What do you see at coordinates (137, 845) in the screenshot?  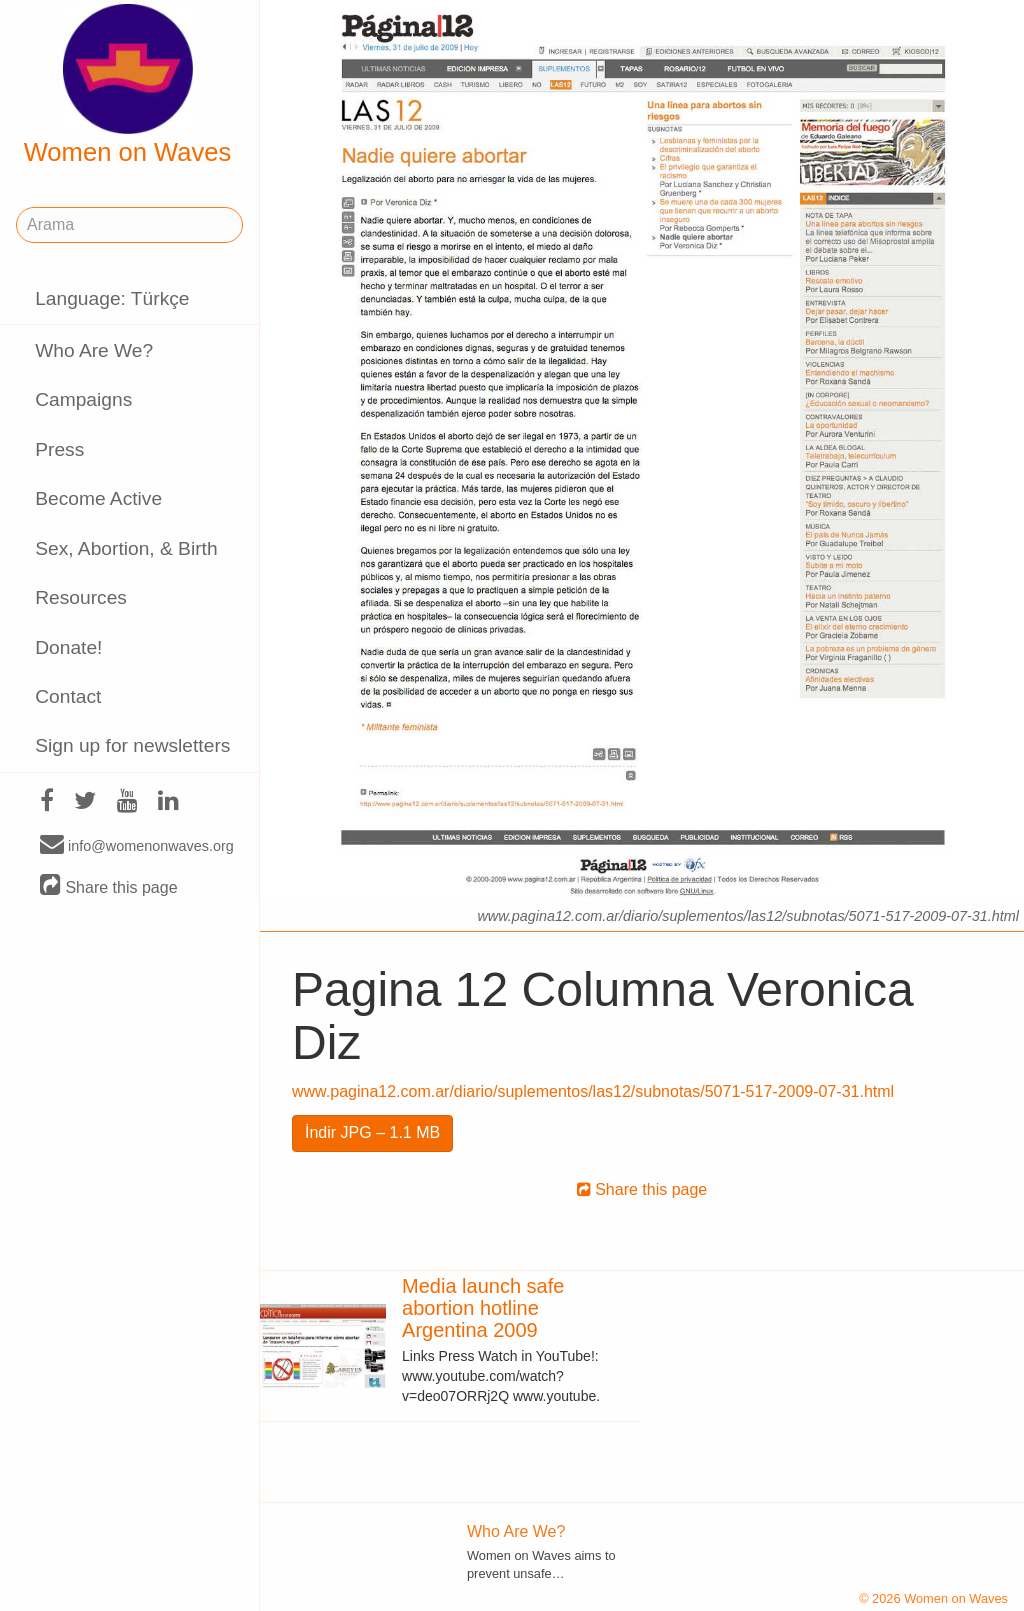 I see `info@womenonwaves.org` at bounding box center [137, 845].